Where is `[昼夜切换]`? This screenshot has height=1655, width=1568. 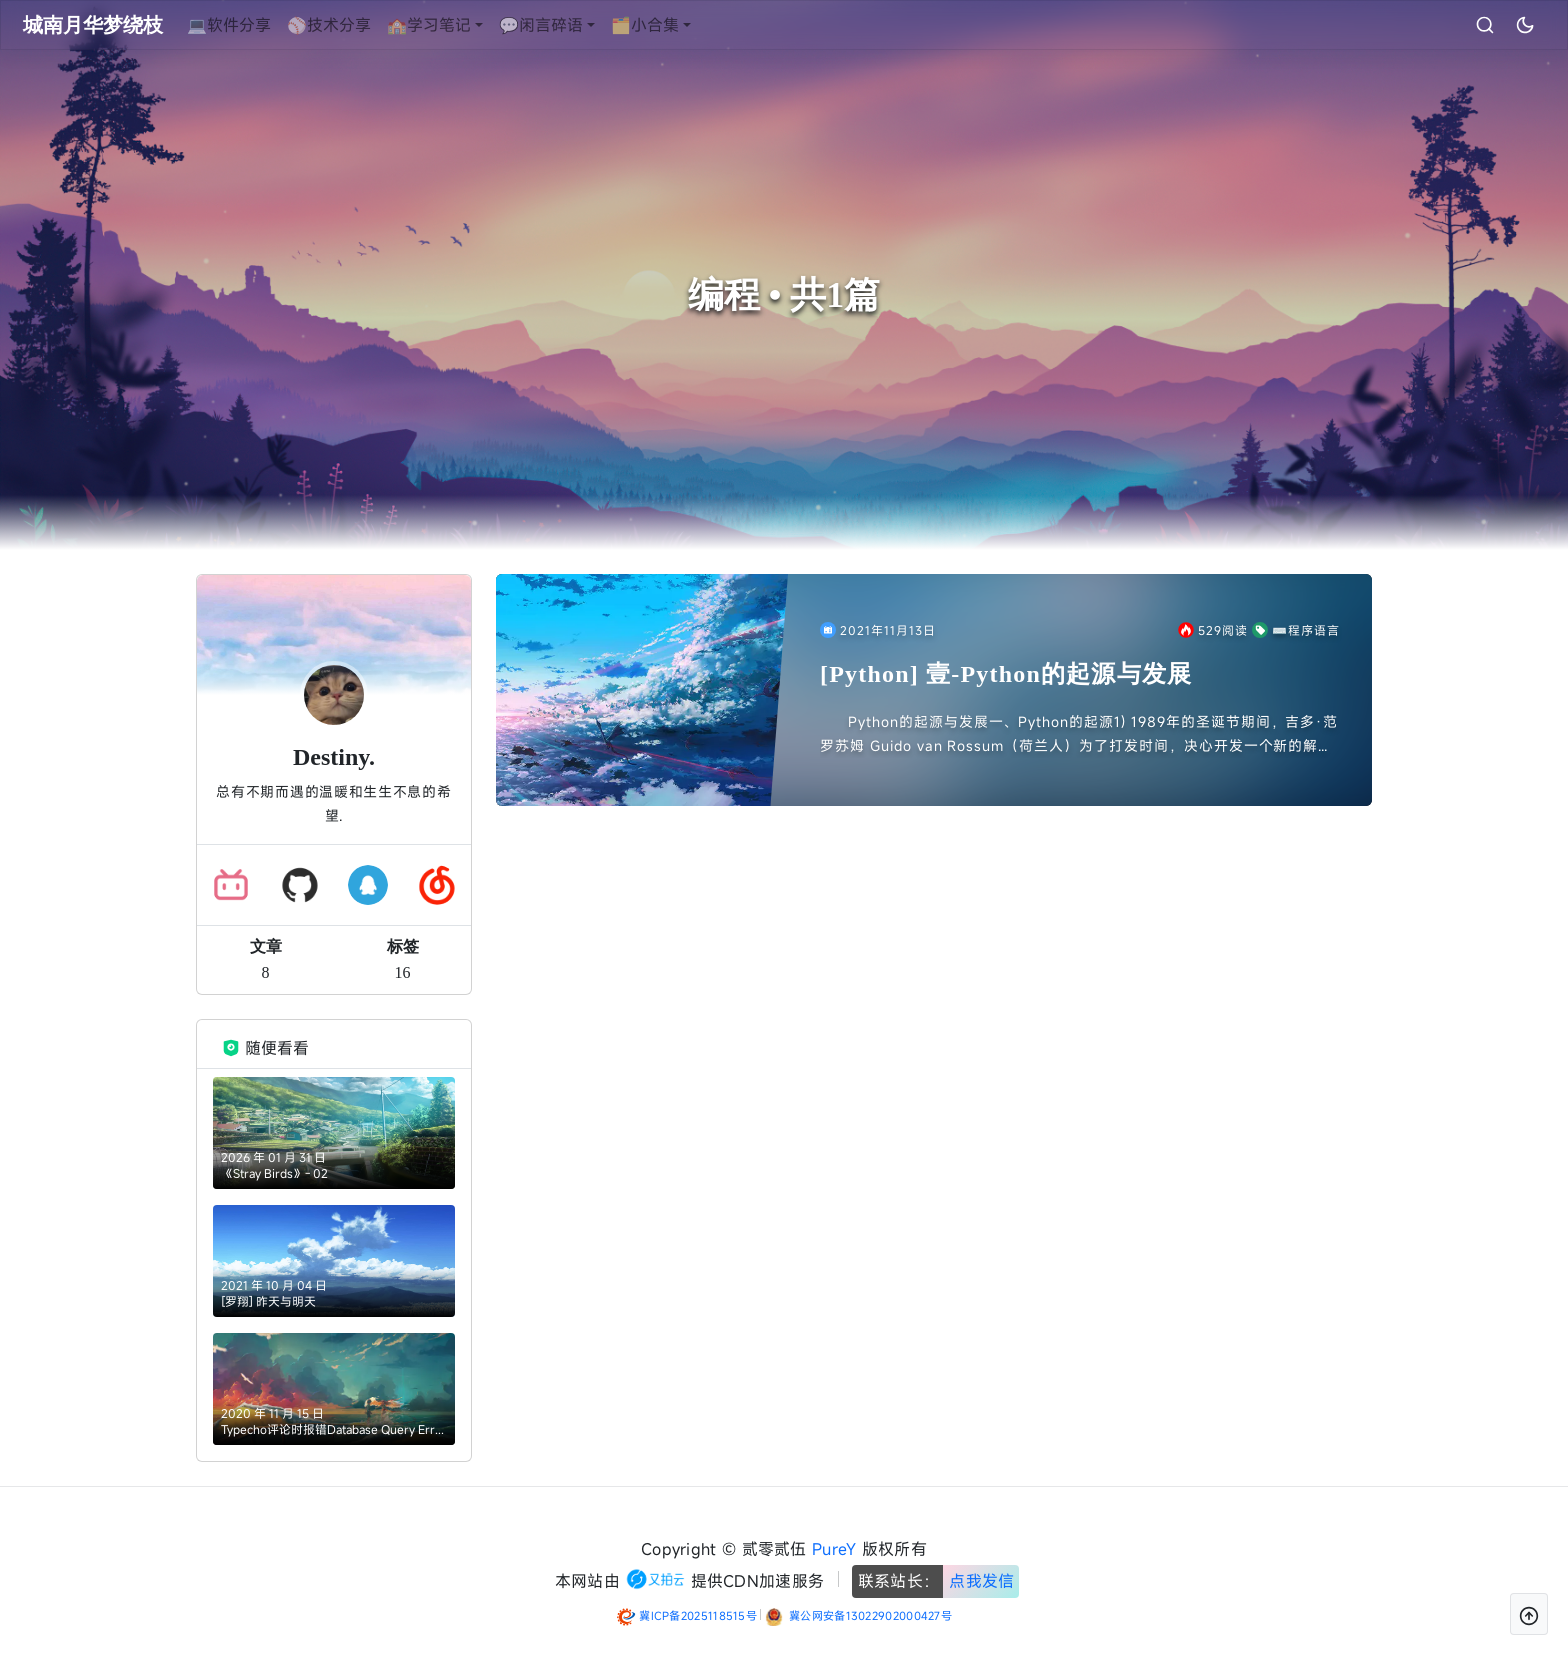 [昼夜切换] is located at coordinates (1487, 25).